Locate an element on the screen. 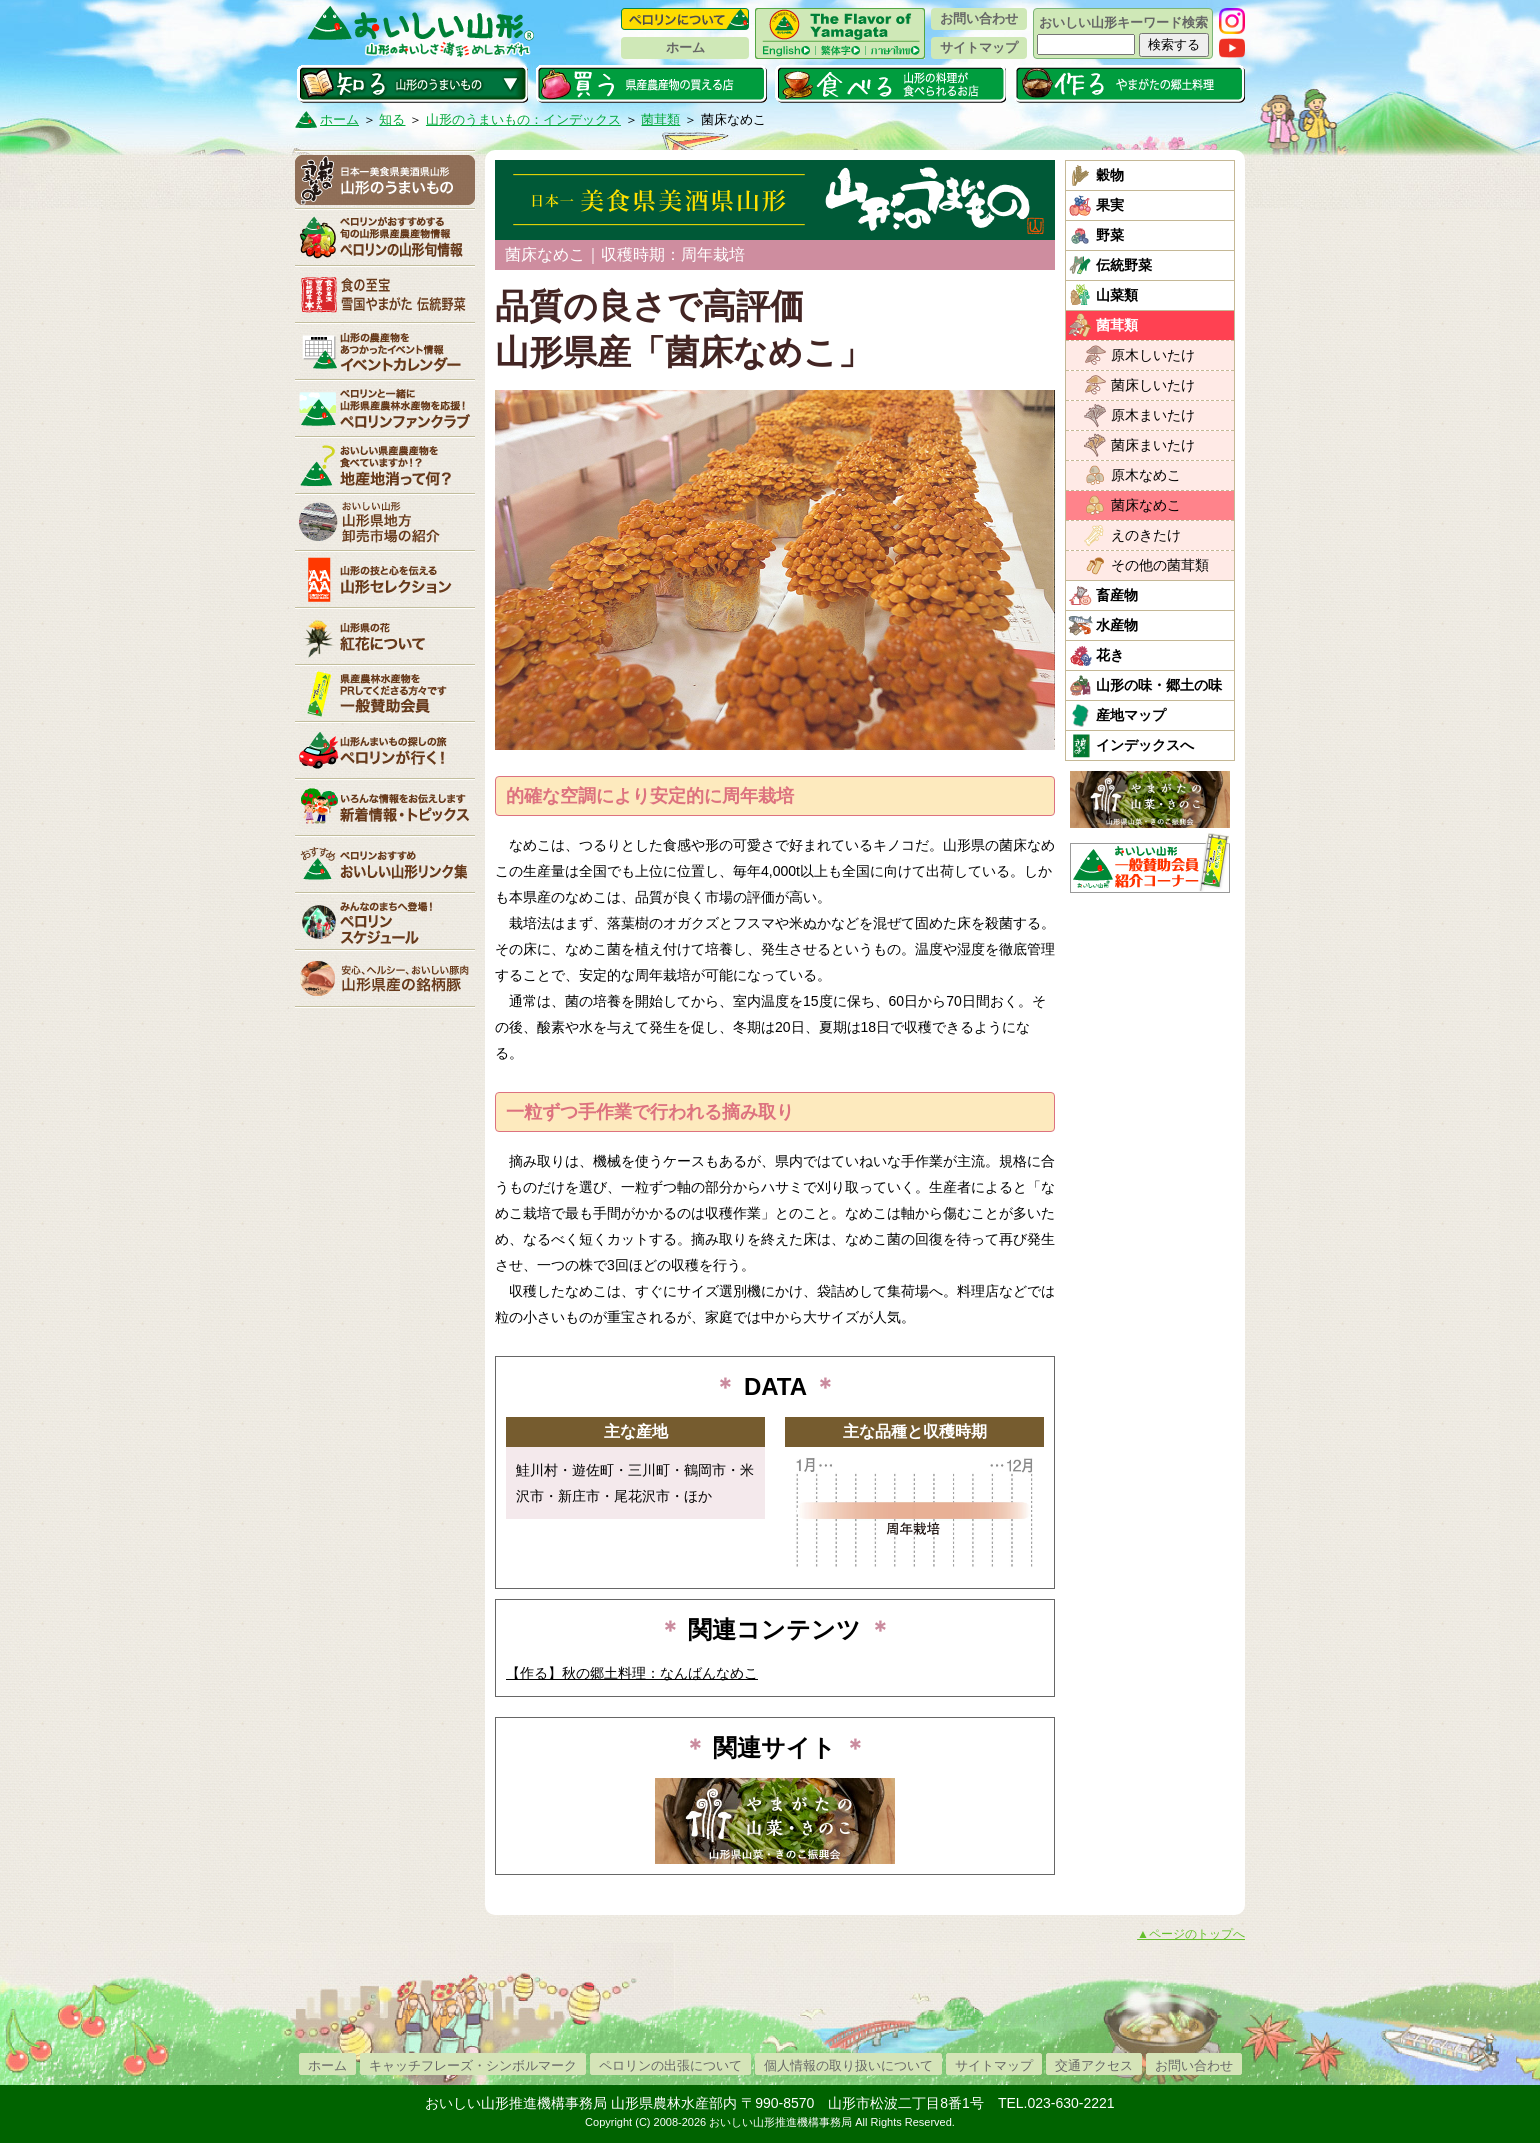 This screenshot has width=1540, height=2143. キャッチフレーズ・シンボルマーク is located at coordinates (473, 2065).